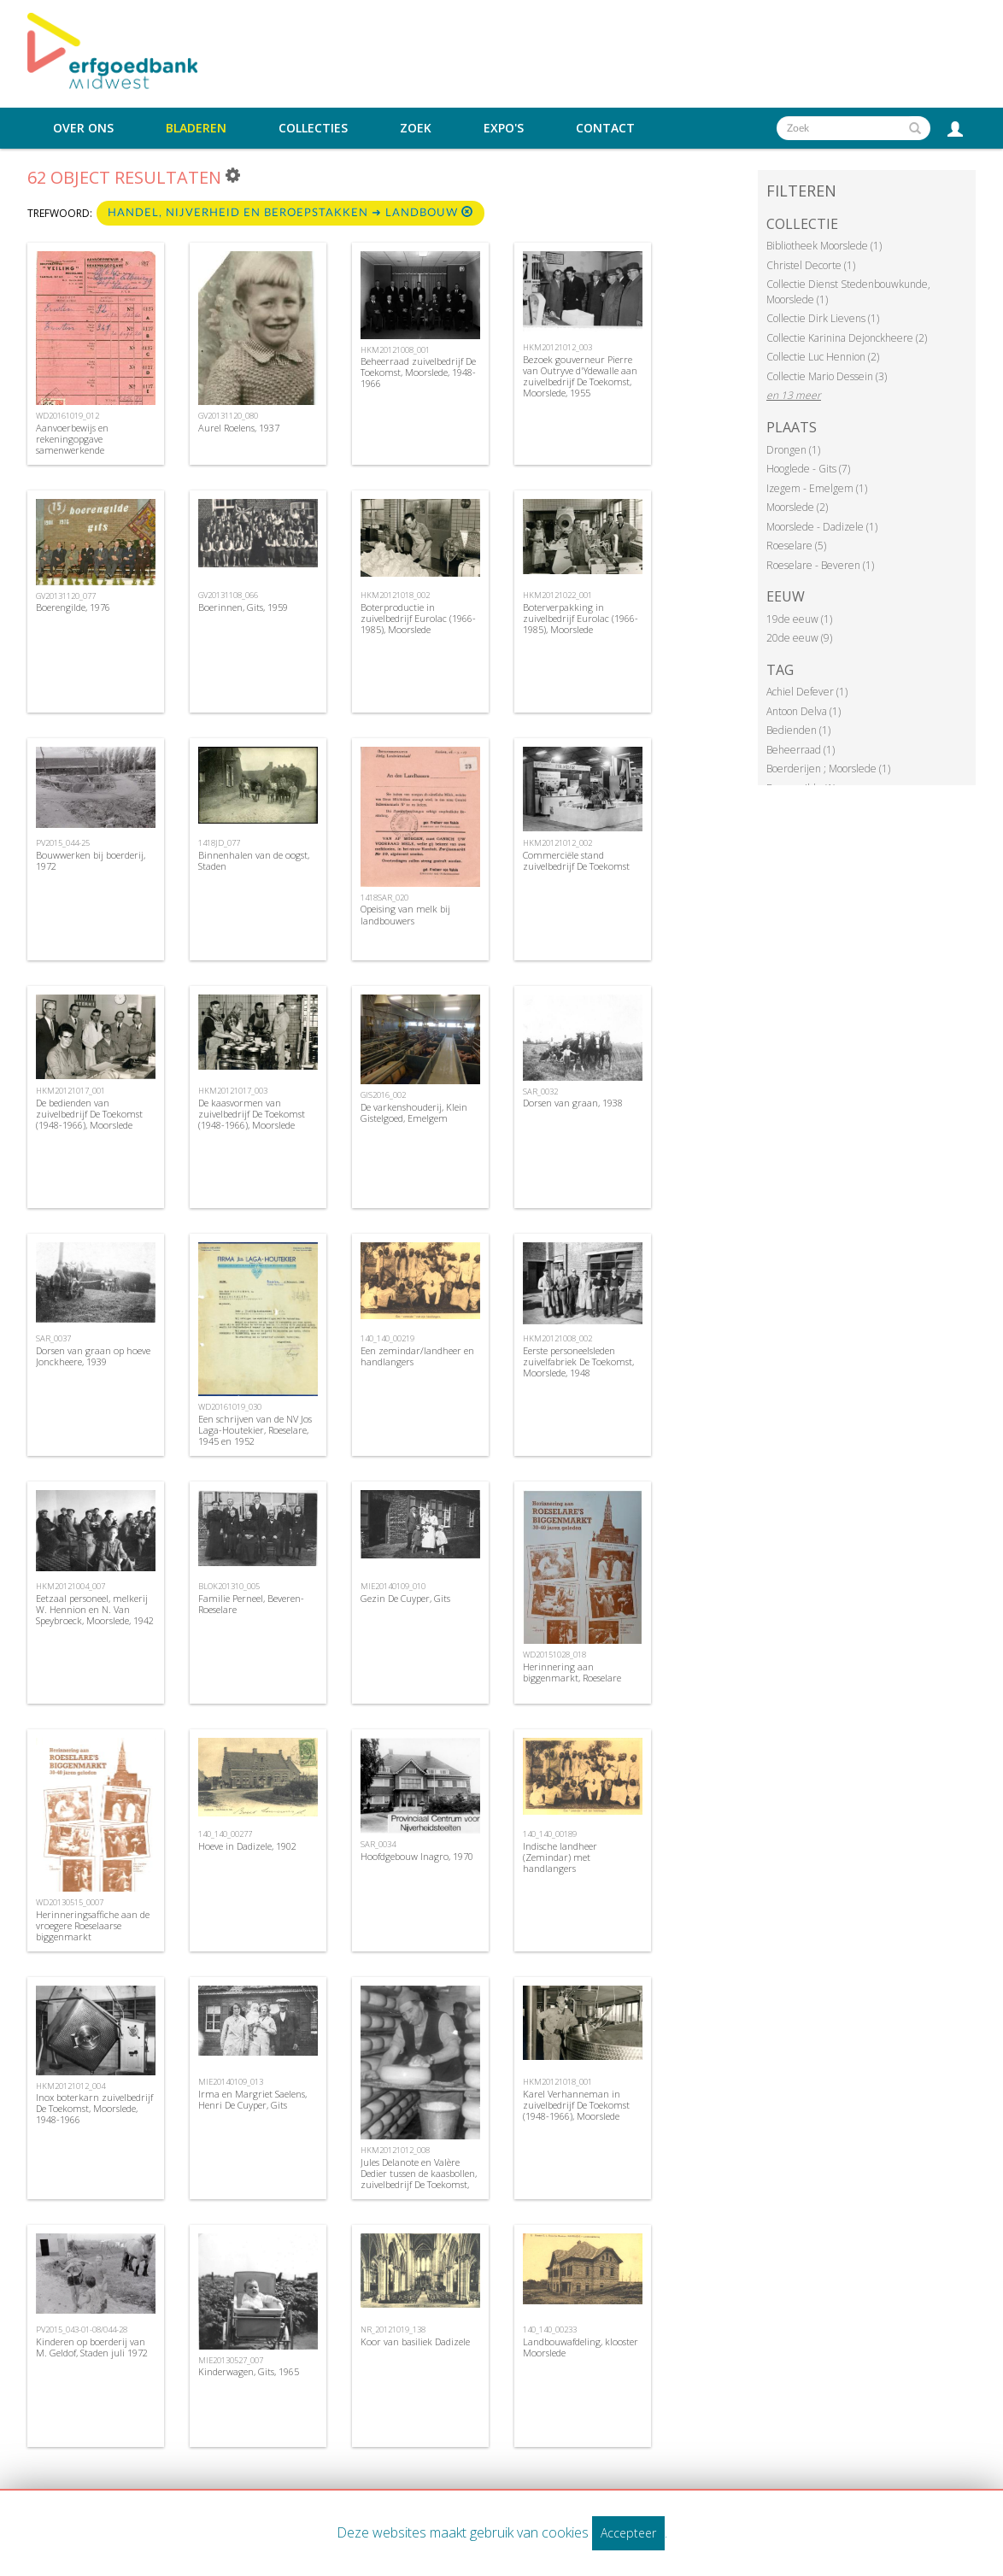 Image resolution: width=1003 pixels, height=2576 pixels. I want to click on 19de eeuw (1), so click(799, 619).